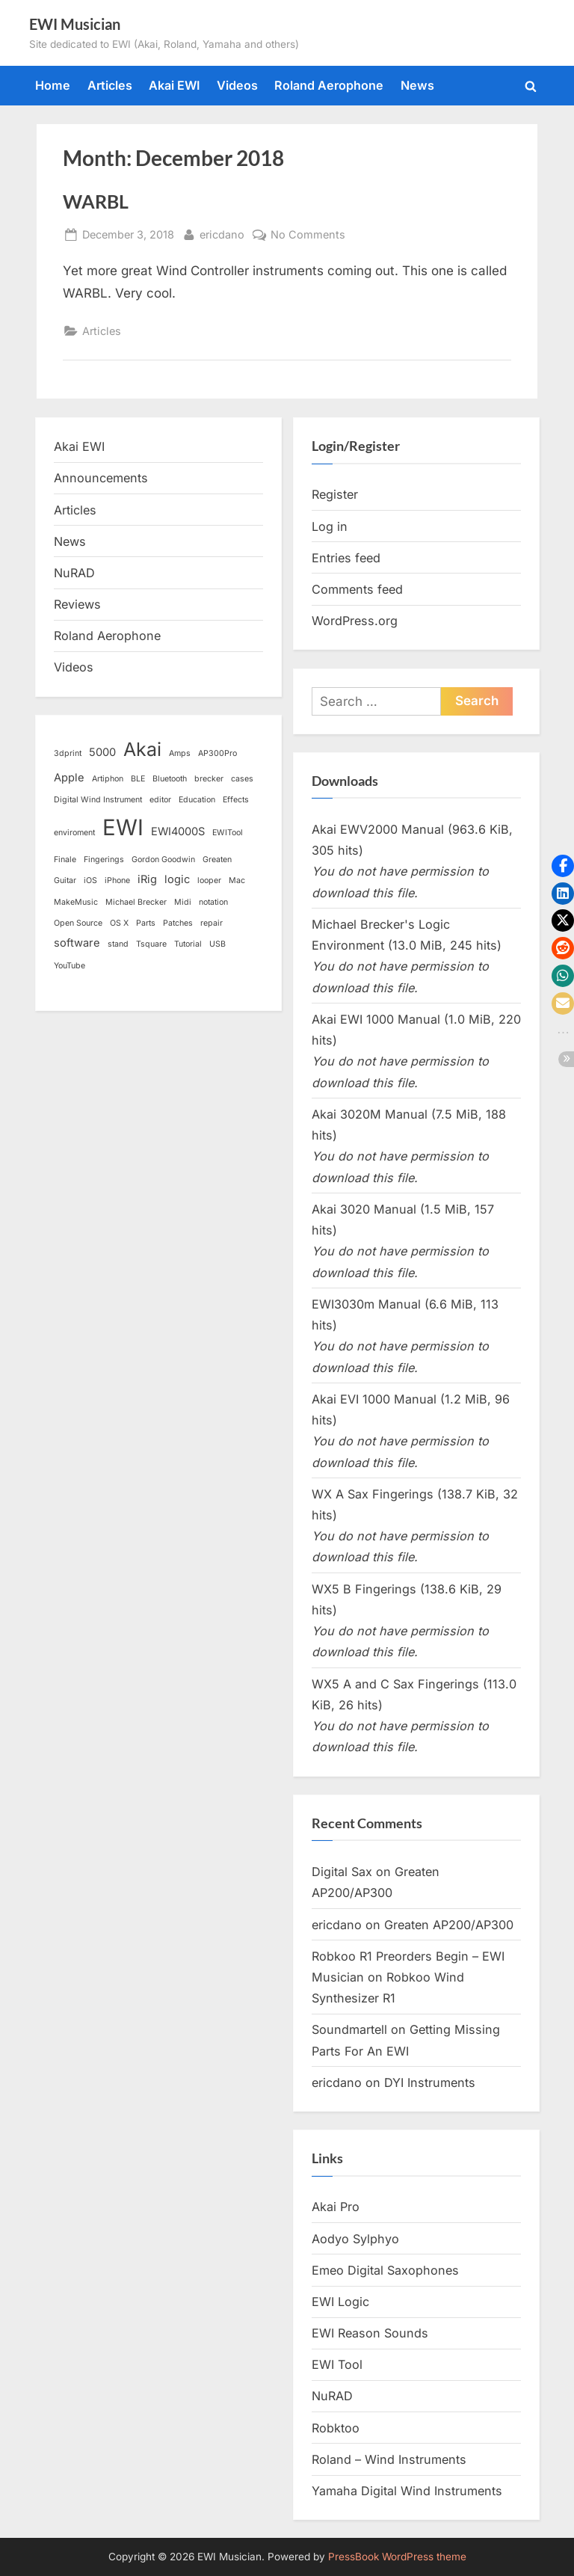 This screenshot has width=574, height=2576. I want to click on Mac [Mac (1 item)], so click(237, 880).